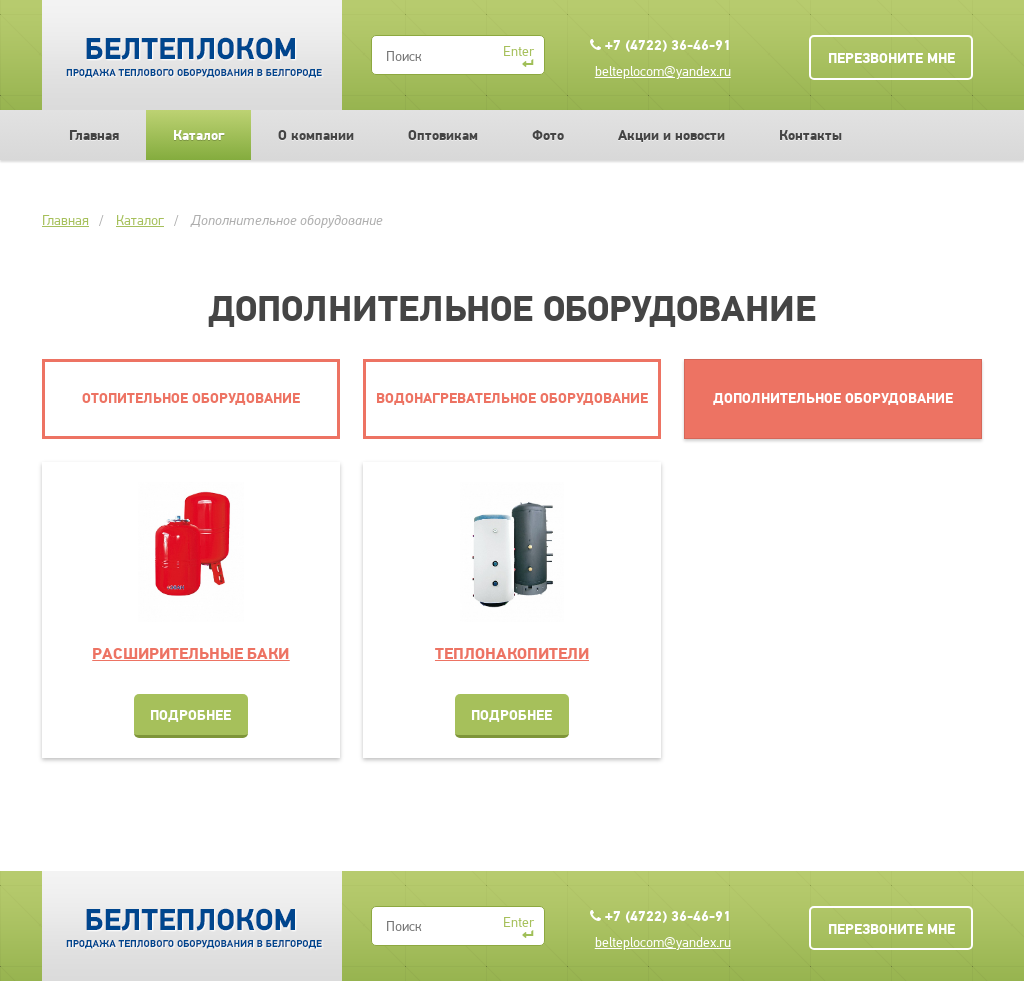  What do you see at coordinates (287, 220) in the screenshot?
I see `Дополнительное оборудование` at bounding box center [287, 220].